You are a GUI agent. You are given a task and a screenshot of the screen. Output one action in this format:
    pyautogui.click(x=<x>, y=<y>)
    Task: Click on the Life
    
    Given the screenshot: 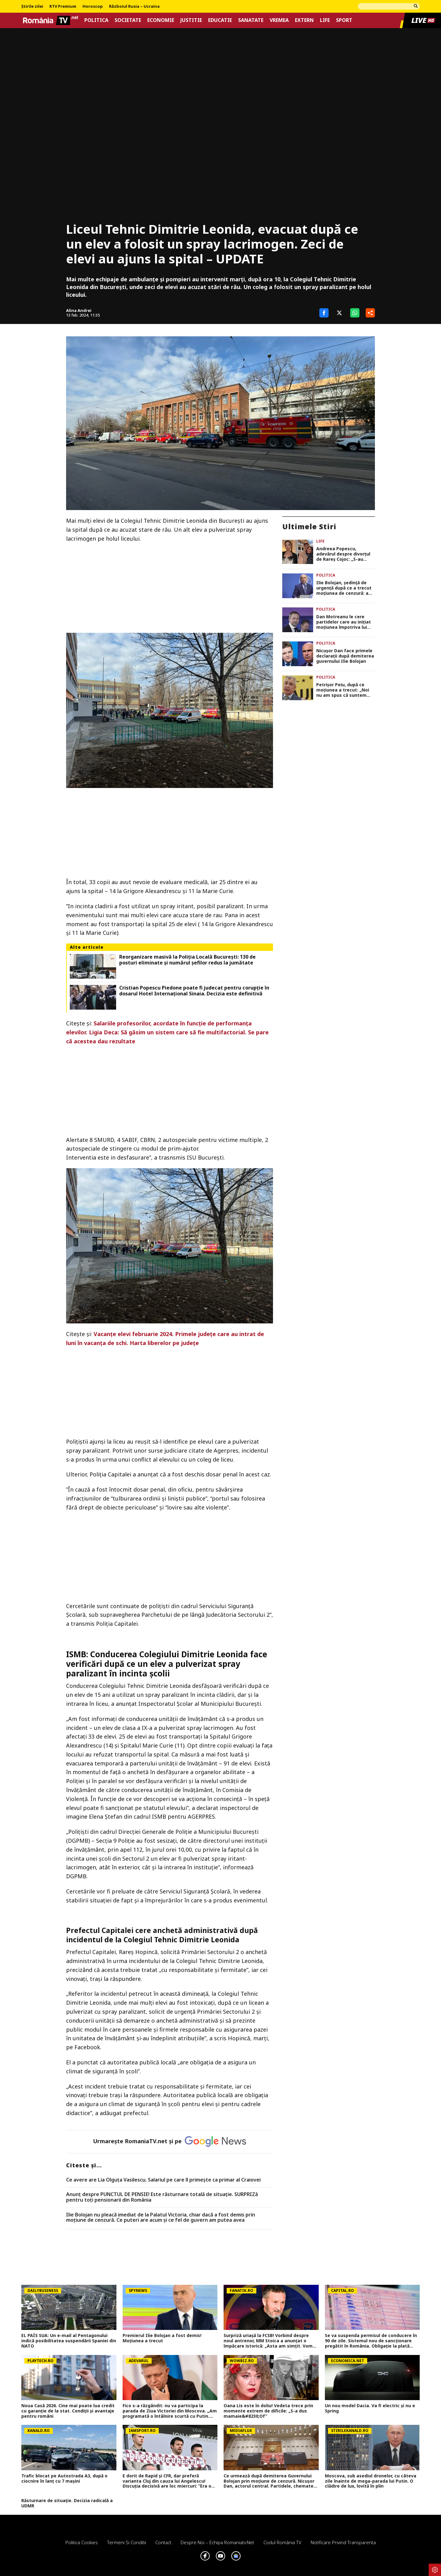 What is the action you would take?
    pyautogui.click(x=325, y=20)
    